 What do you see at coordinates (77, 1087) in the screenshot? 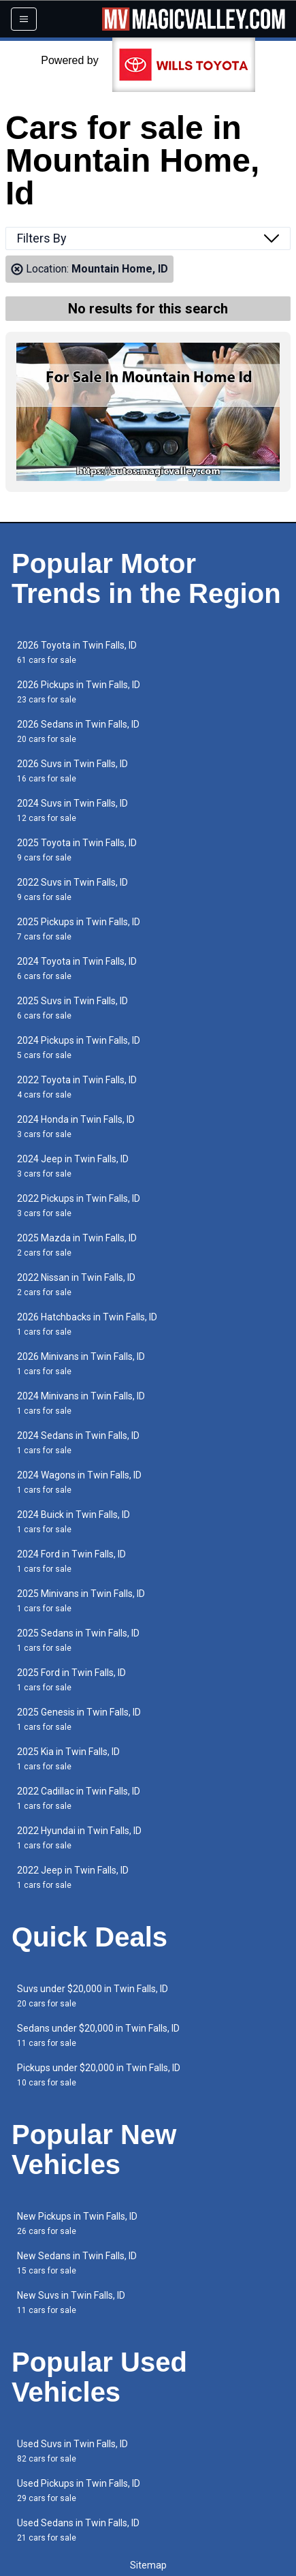
I see `2022 Toyota in Twin Falls, ID` at bounding box center [77, 1087].